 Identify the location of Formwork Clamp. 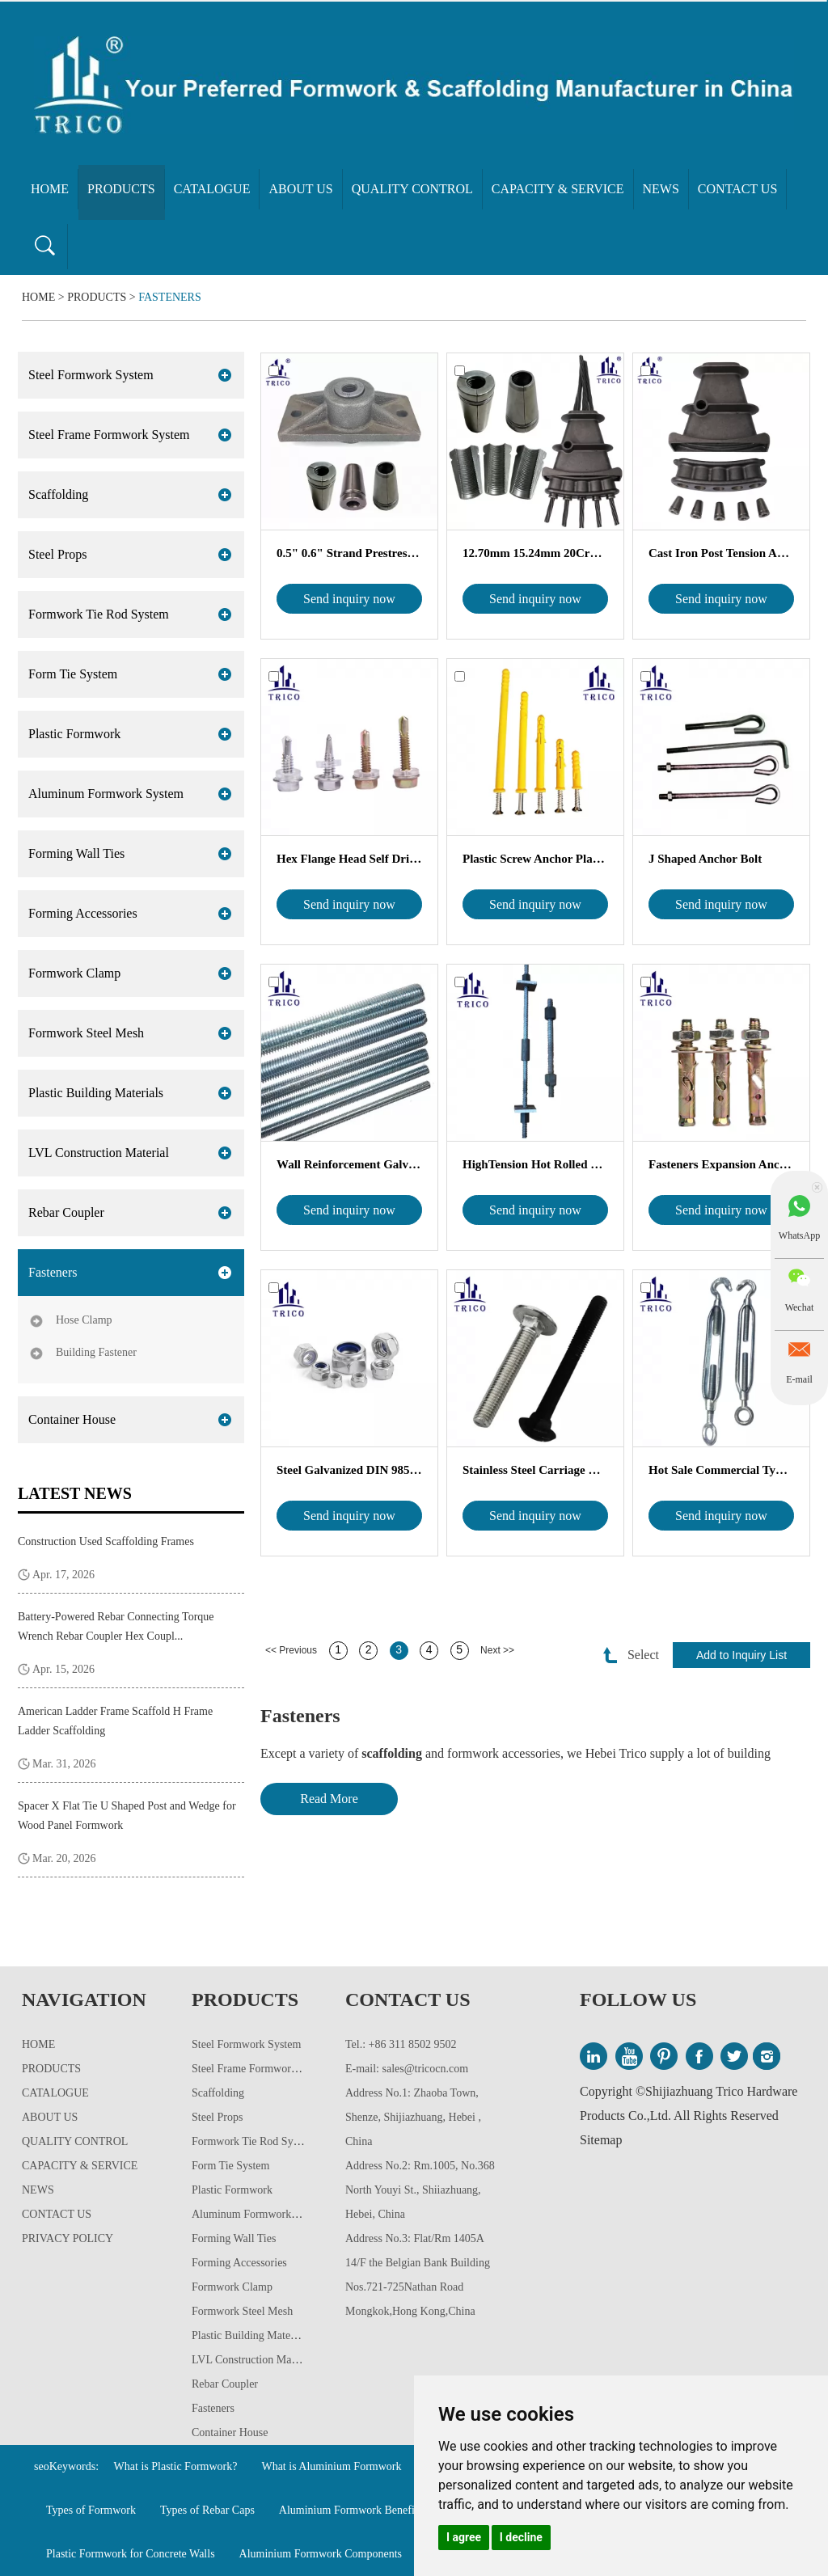
(74, 973).